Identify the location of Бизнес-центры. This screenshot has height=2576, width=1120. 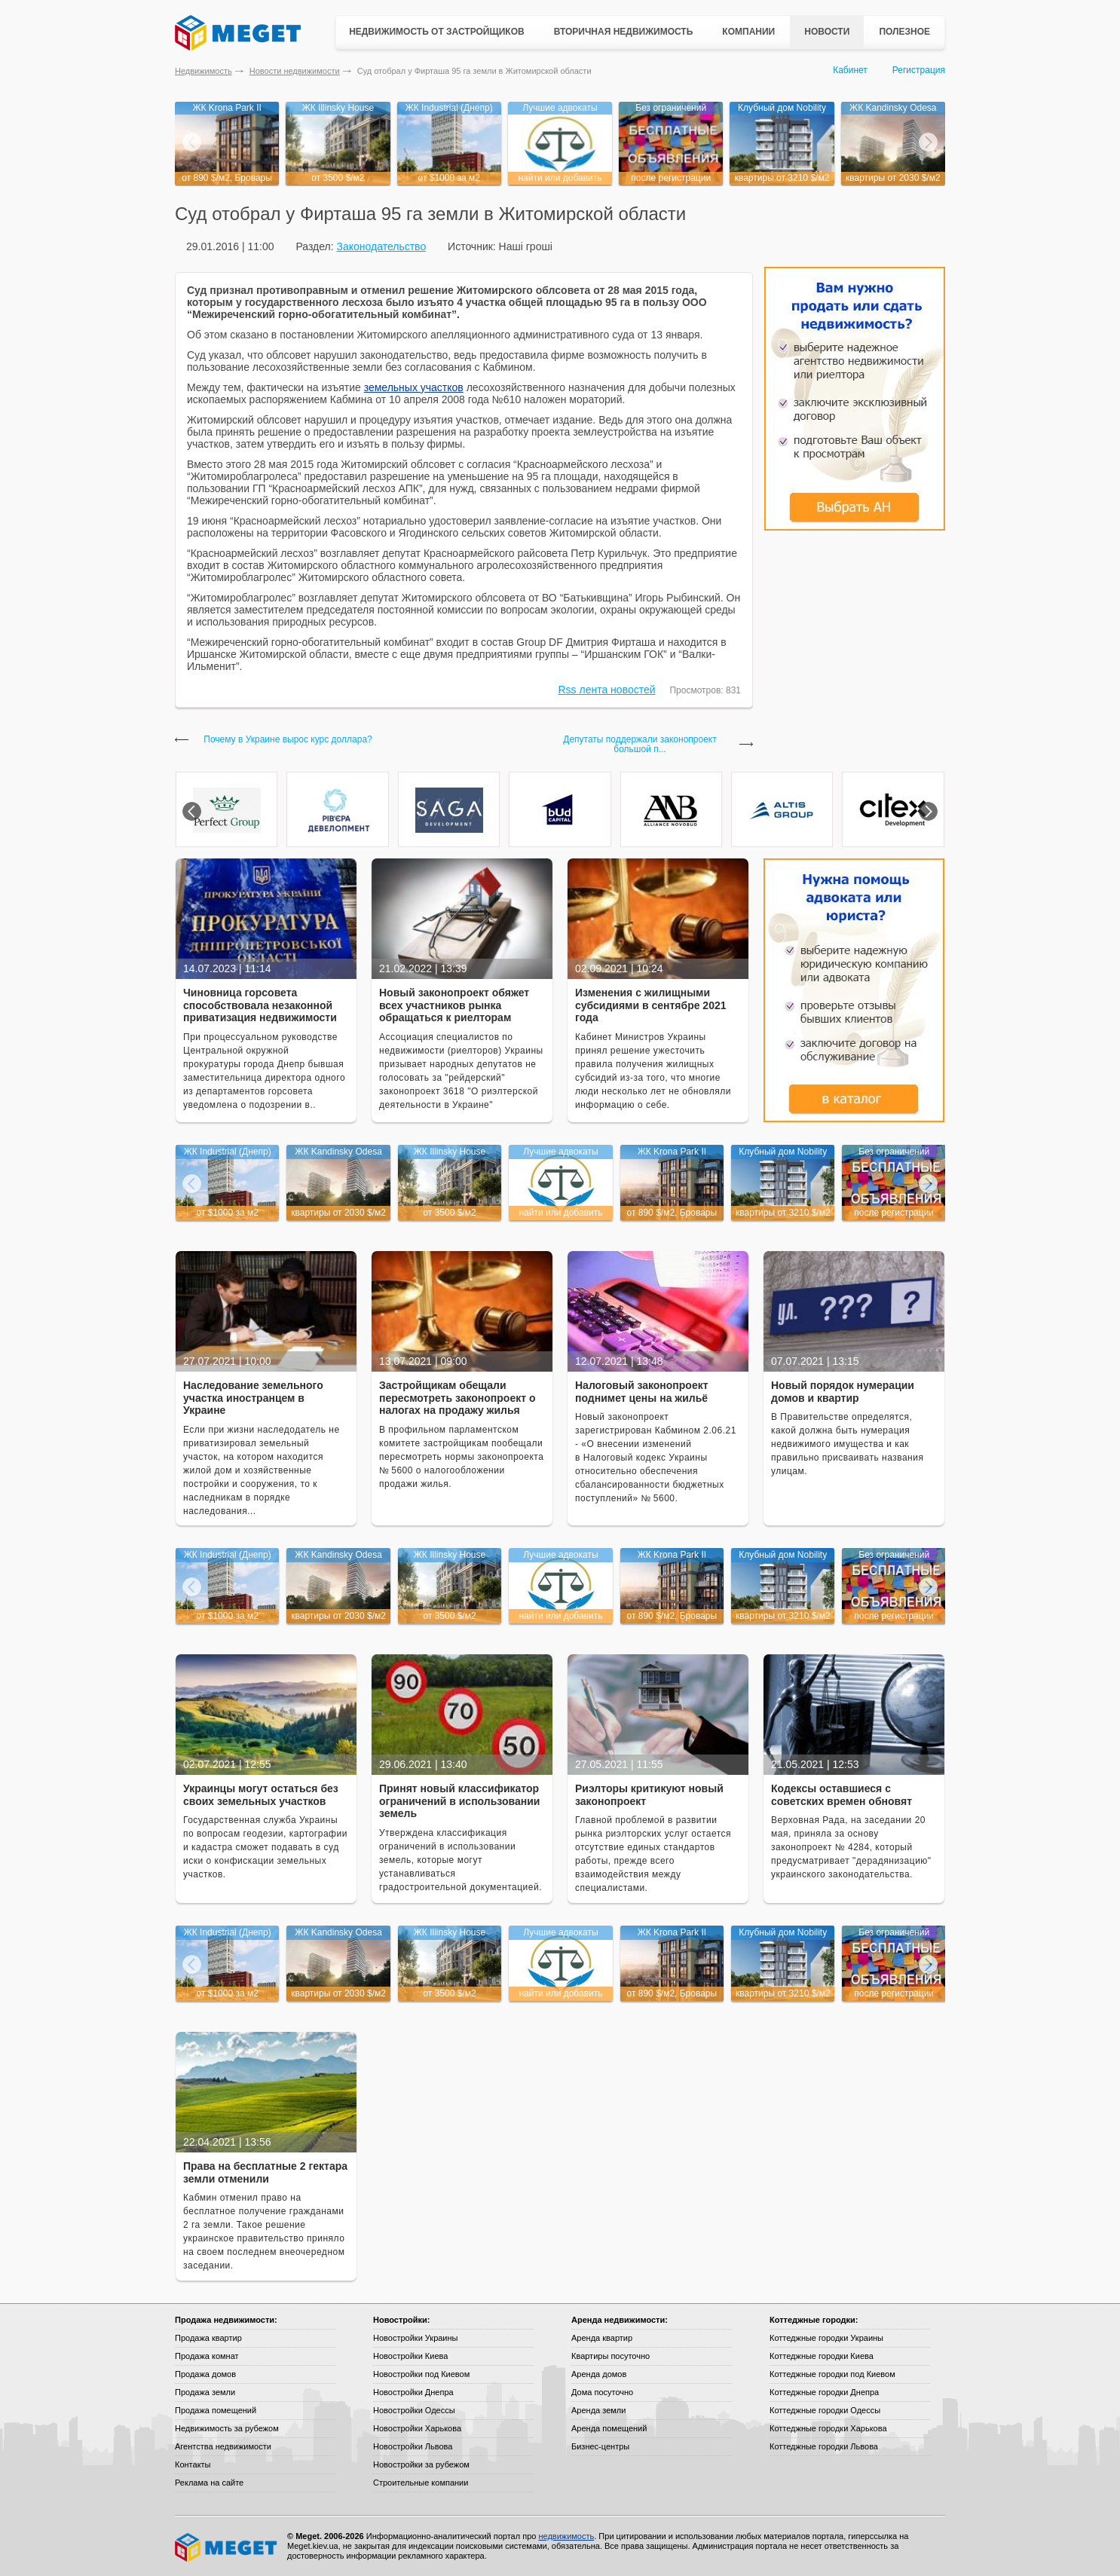
(600, 2446).